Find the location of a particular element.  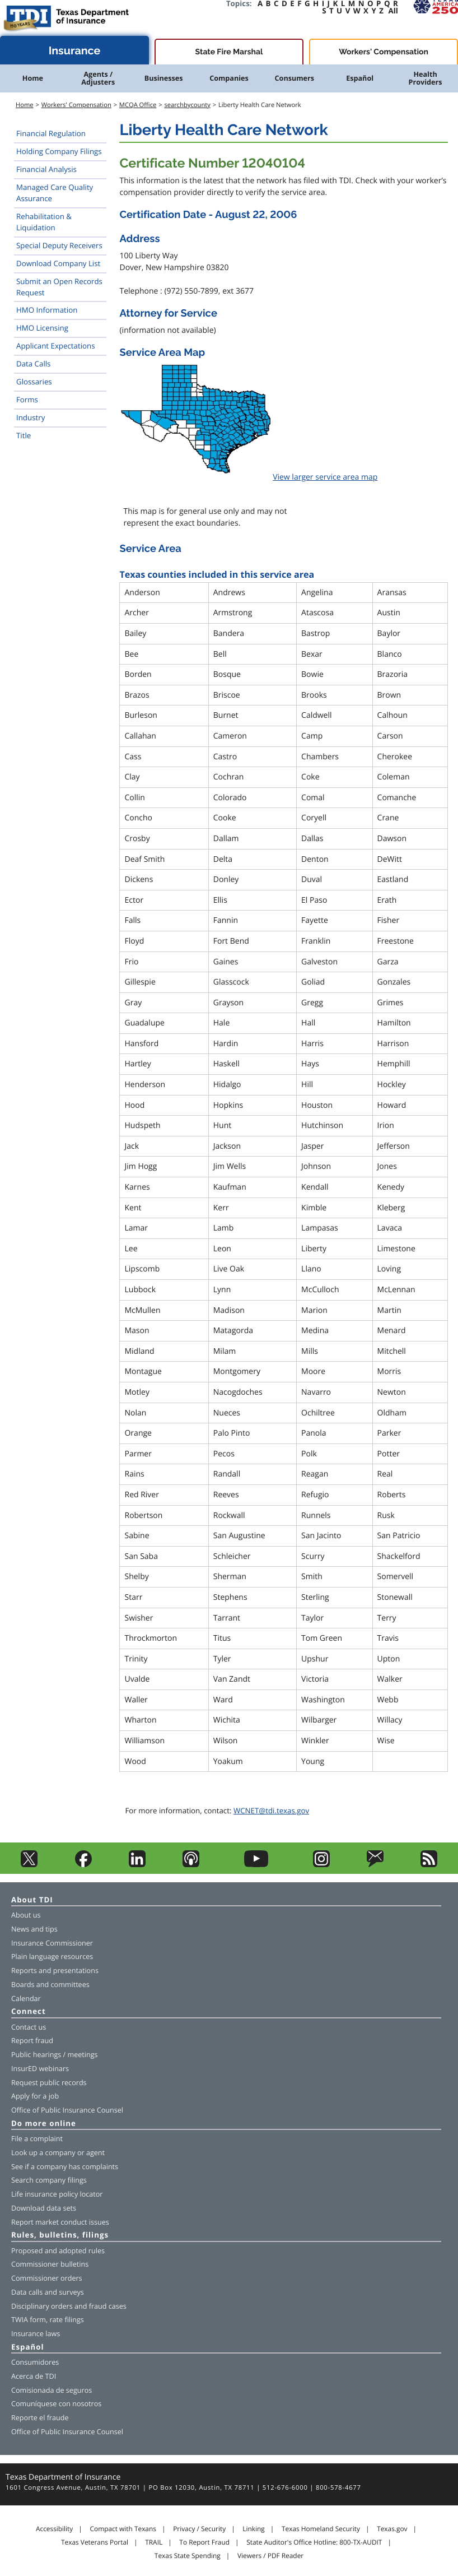

Request public records is located at coordinates (49, 2082).